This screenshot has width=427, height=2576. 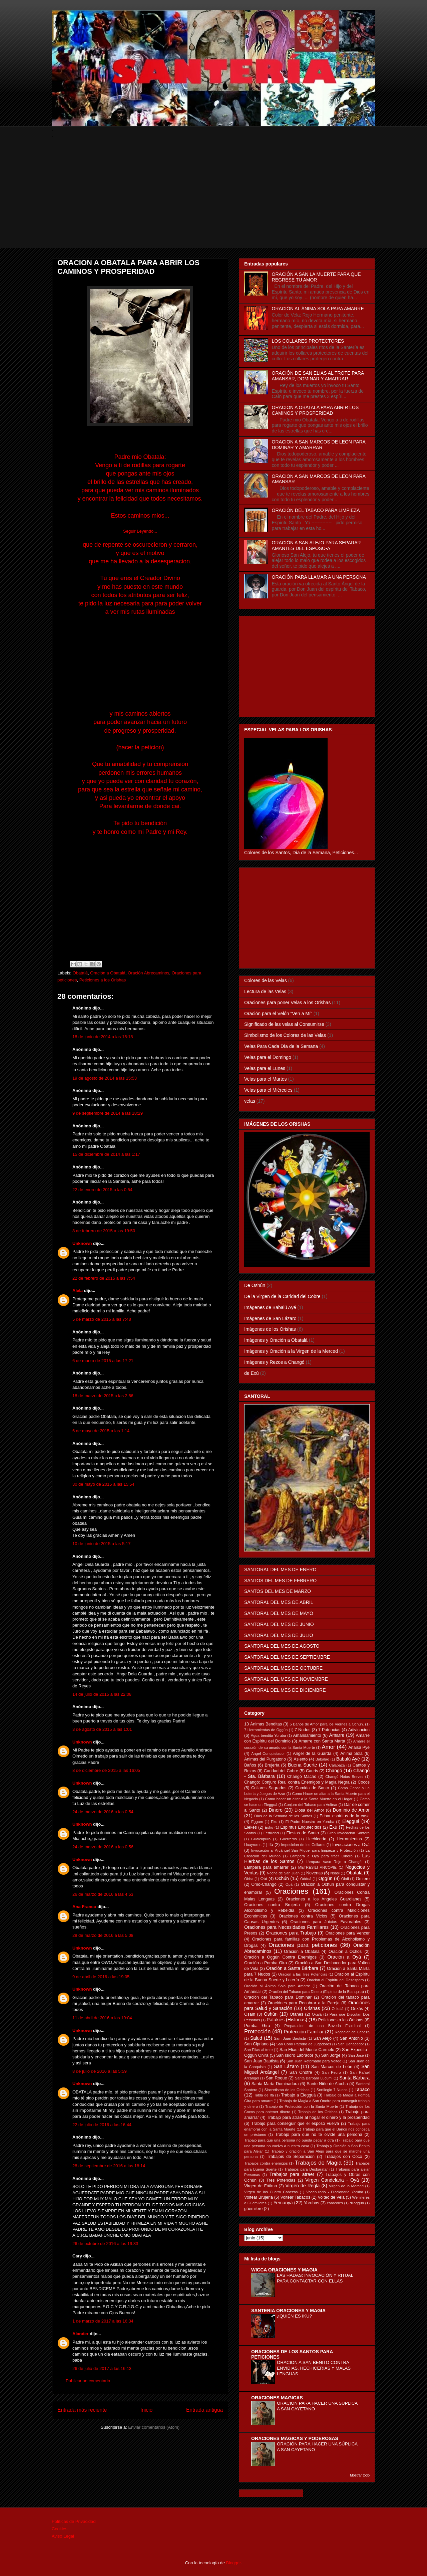 I want to click on Voltear Brujeria, so click(x=258, y=2197).